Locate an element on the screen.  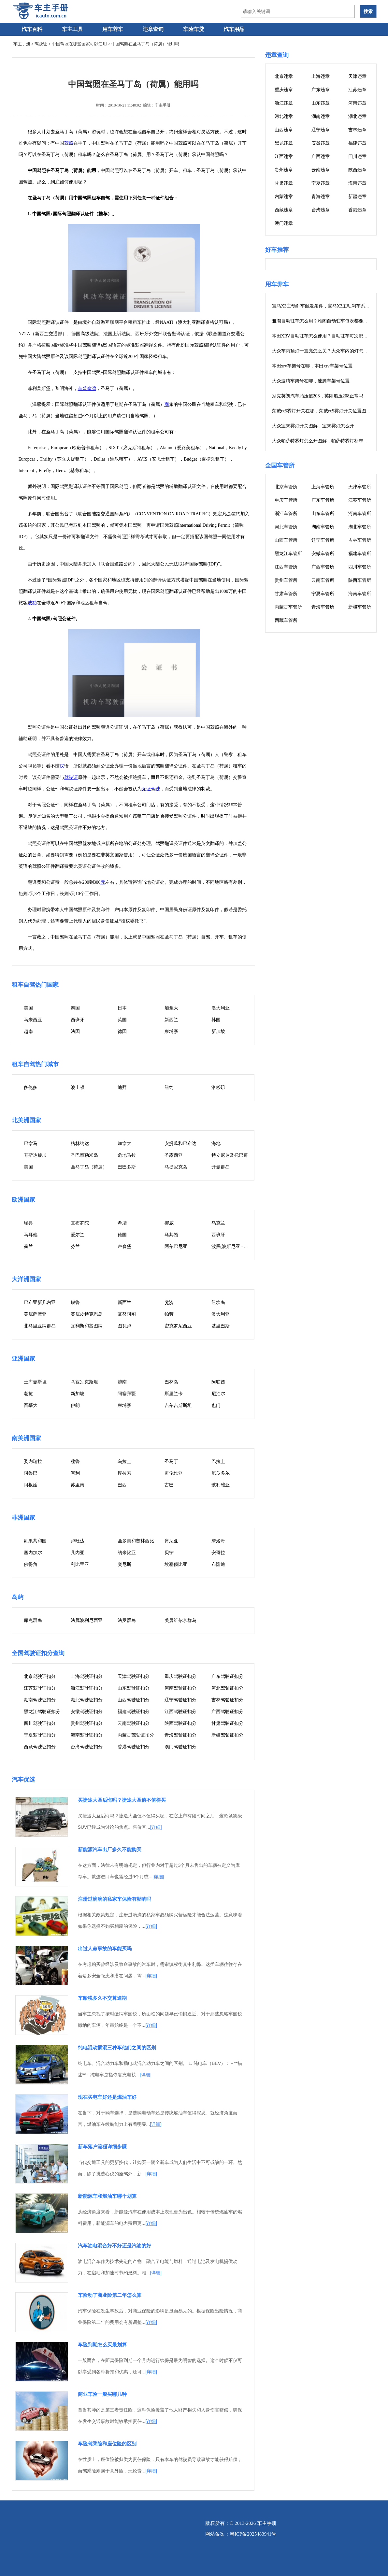
库拉索 is located at coordinates (124, 1473).